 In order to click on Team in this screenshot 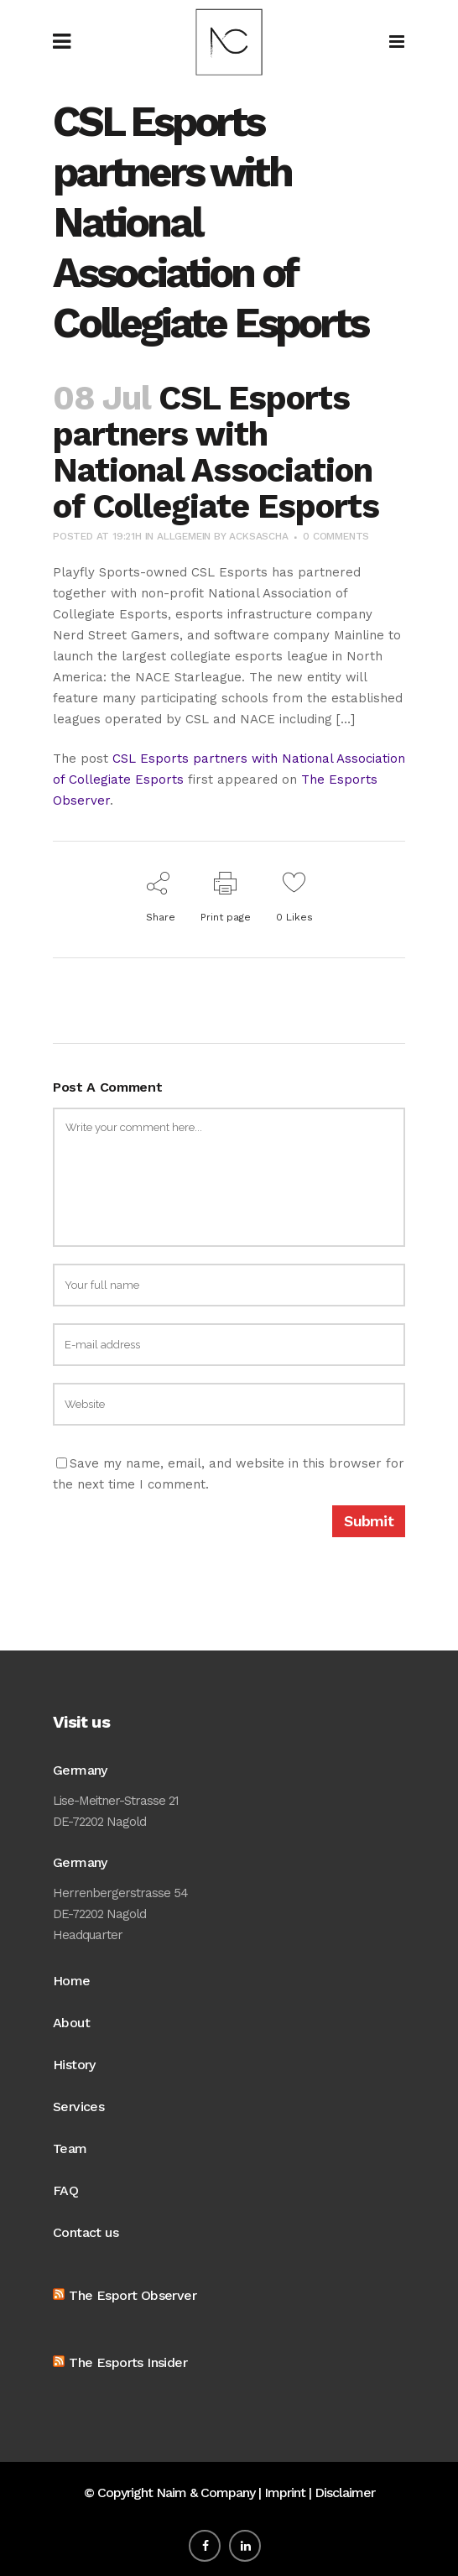, I will do `click(70, 2148)`.